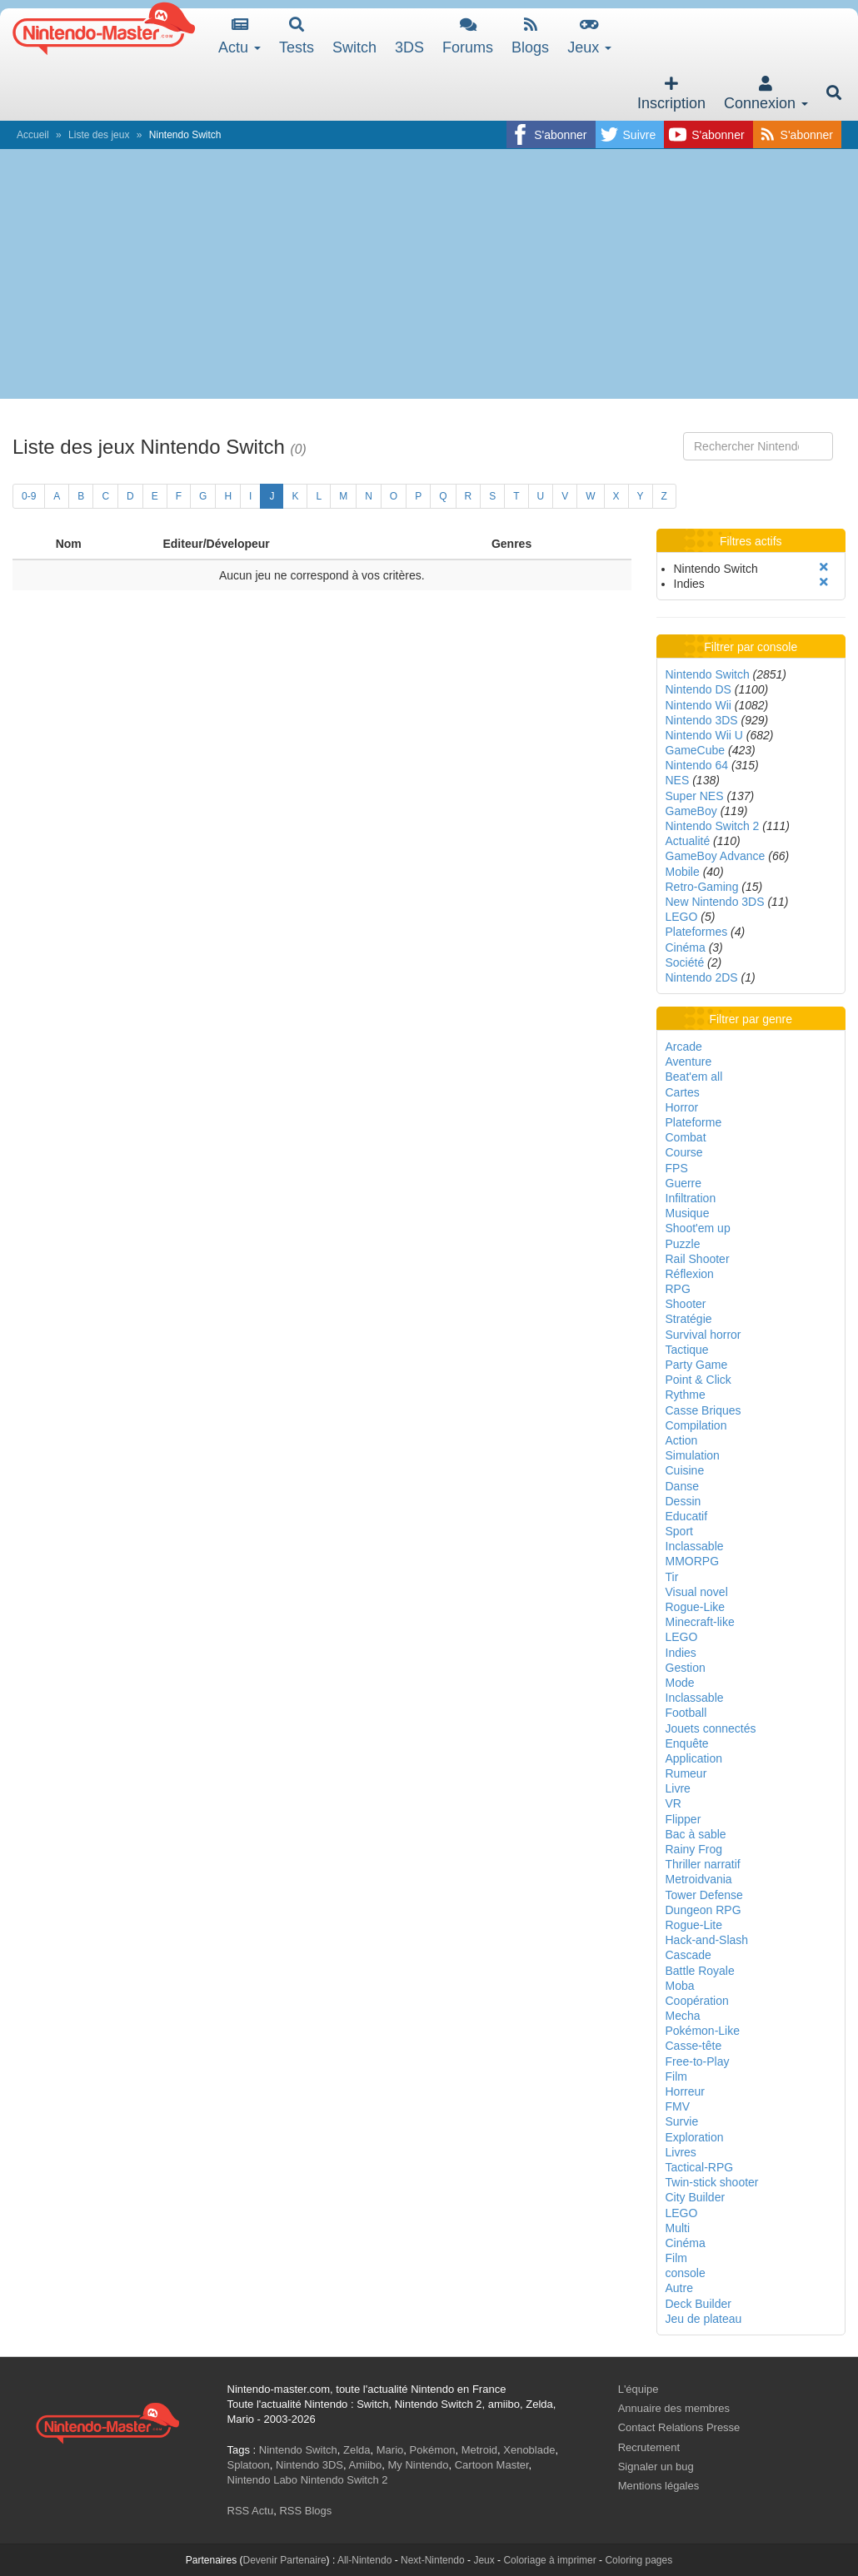 The height and width of the screenshot is (2576, 858). I want to click on Exploration, so click(695, 2137).